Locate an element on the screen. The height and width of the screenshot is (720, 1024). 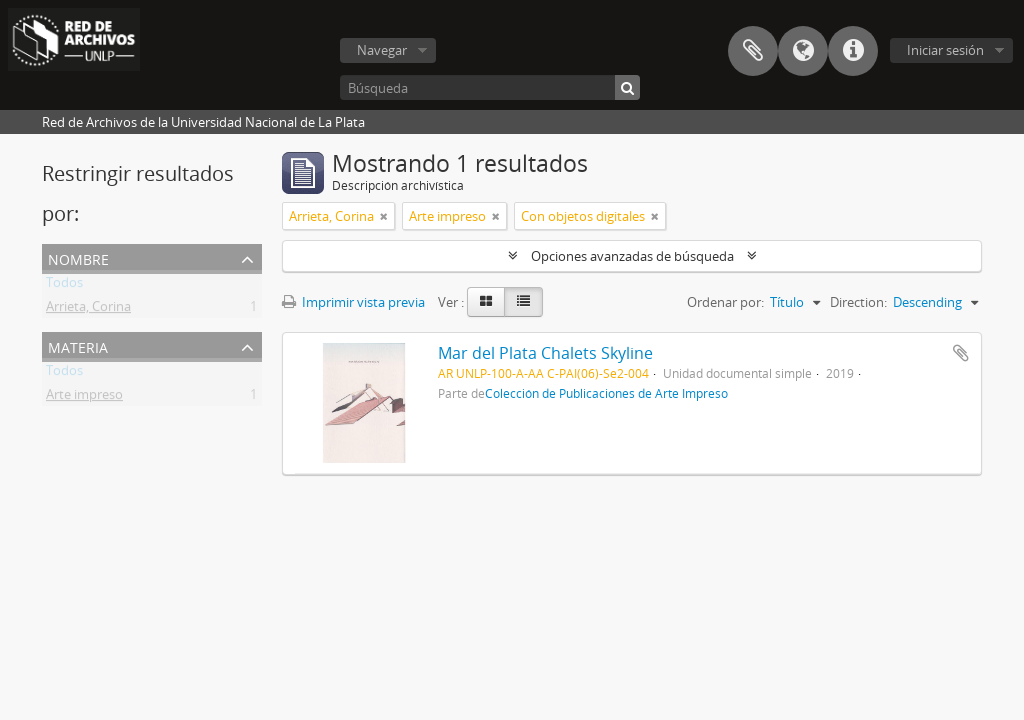
Enlaces rápidos is located at coordinates (853, 51).